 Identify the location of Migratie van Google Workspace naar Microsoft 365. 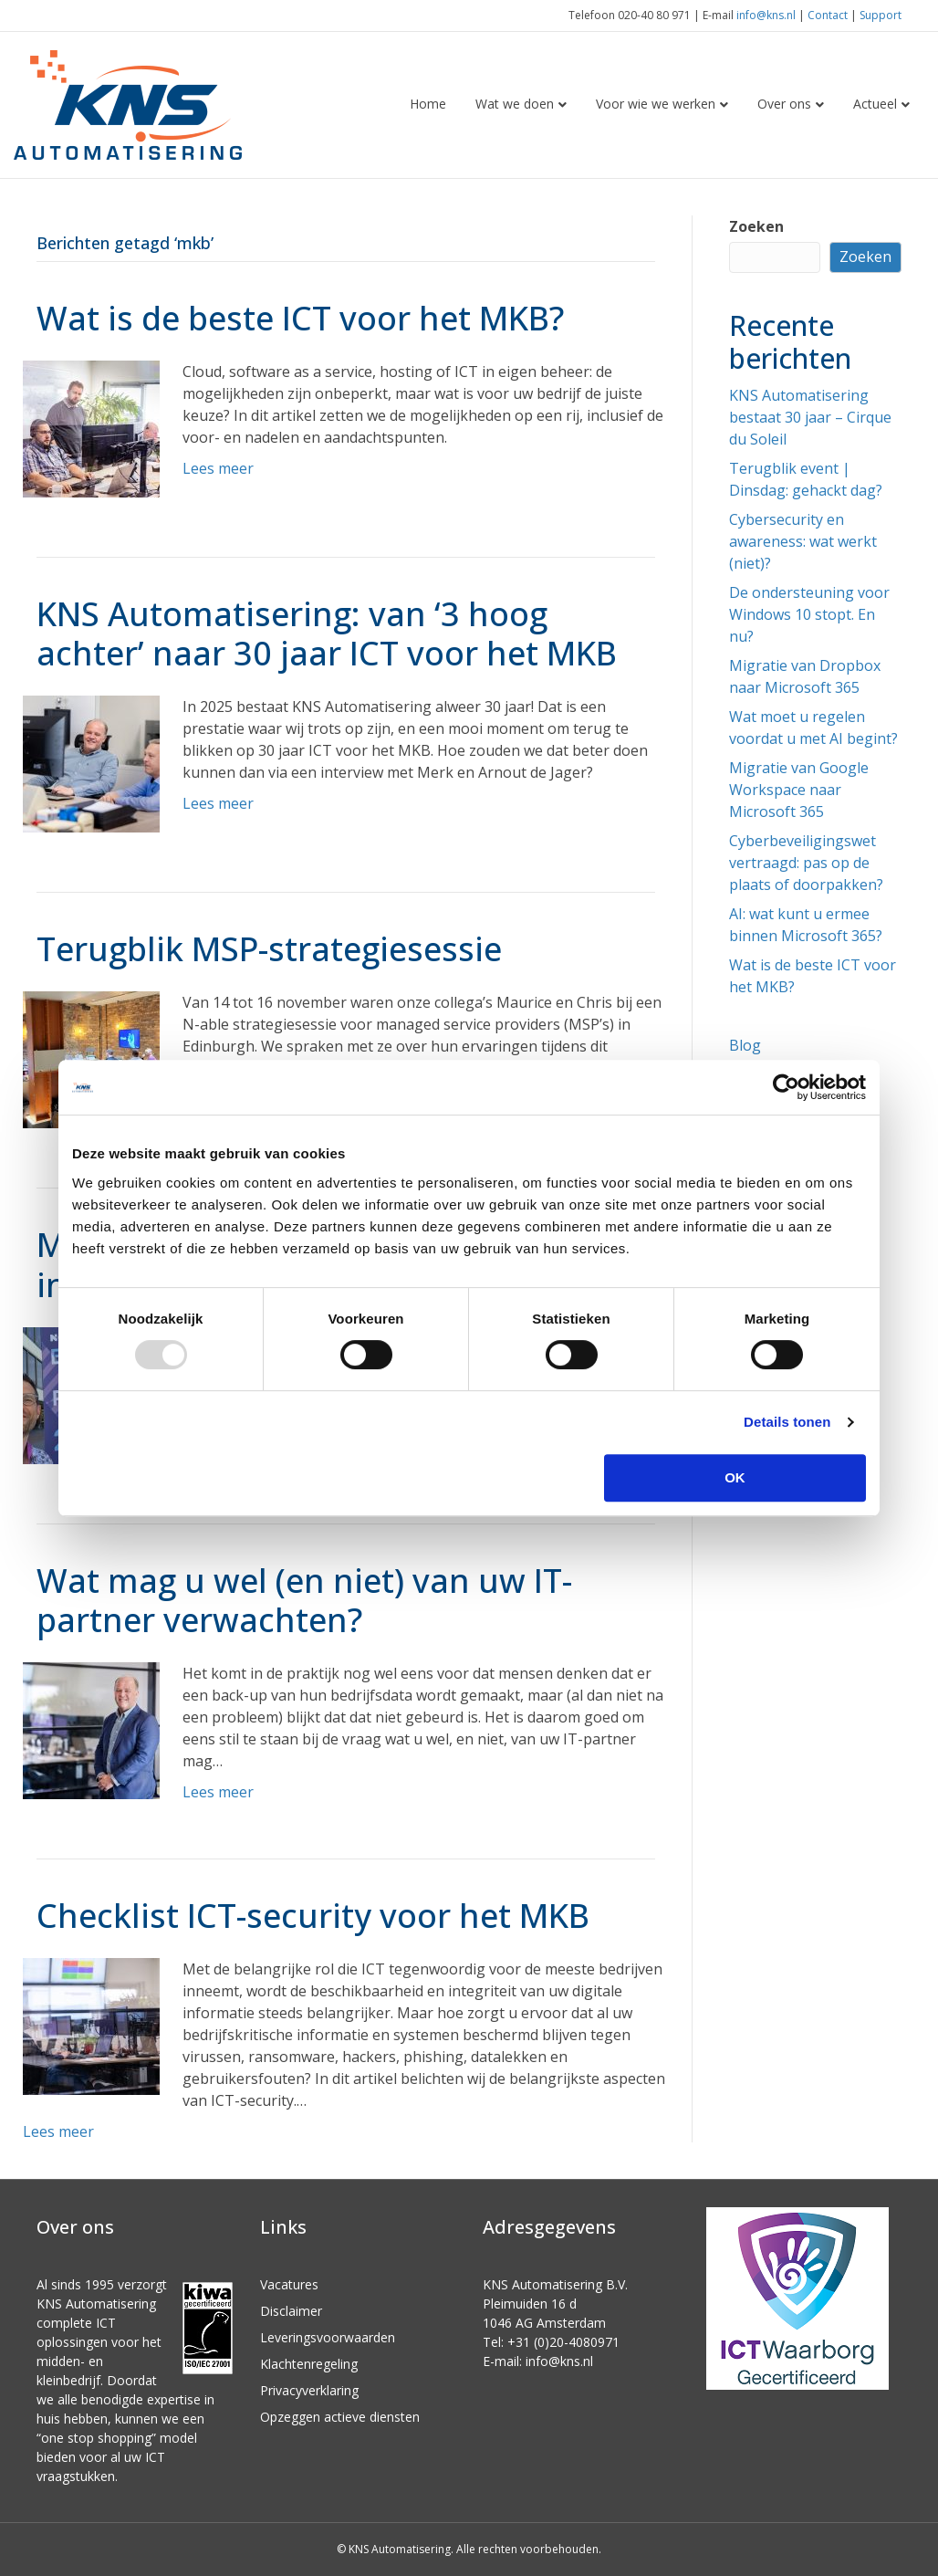
(799, 790).